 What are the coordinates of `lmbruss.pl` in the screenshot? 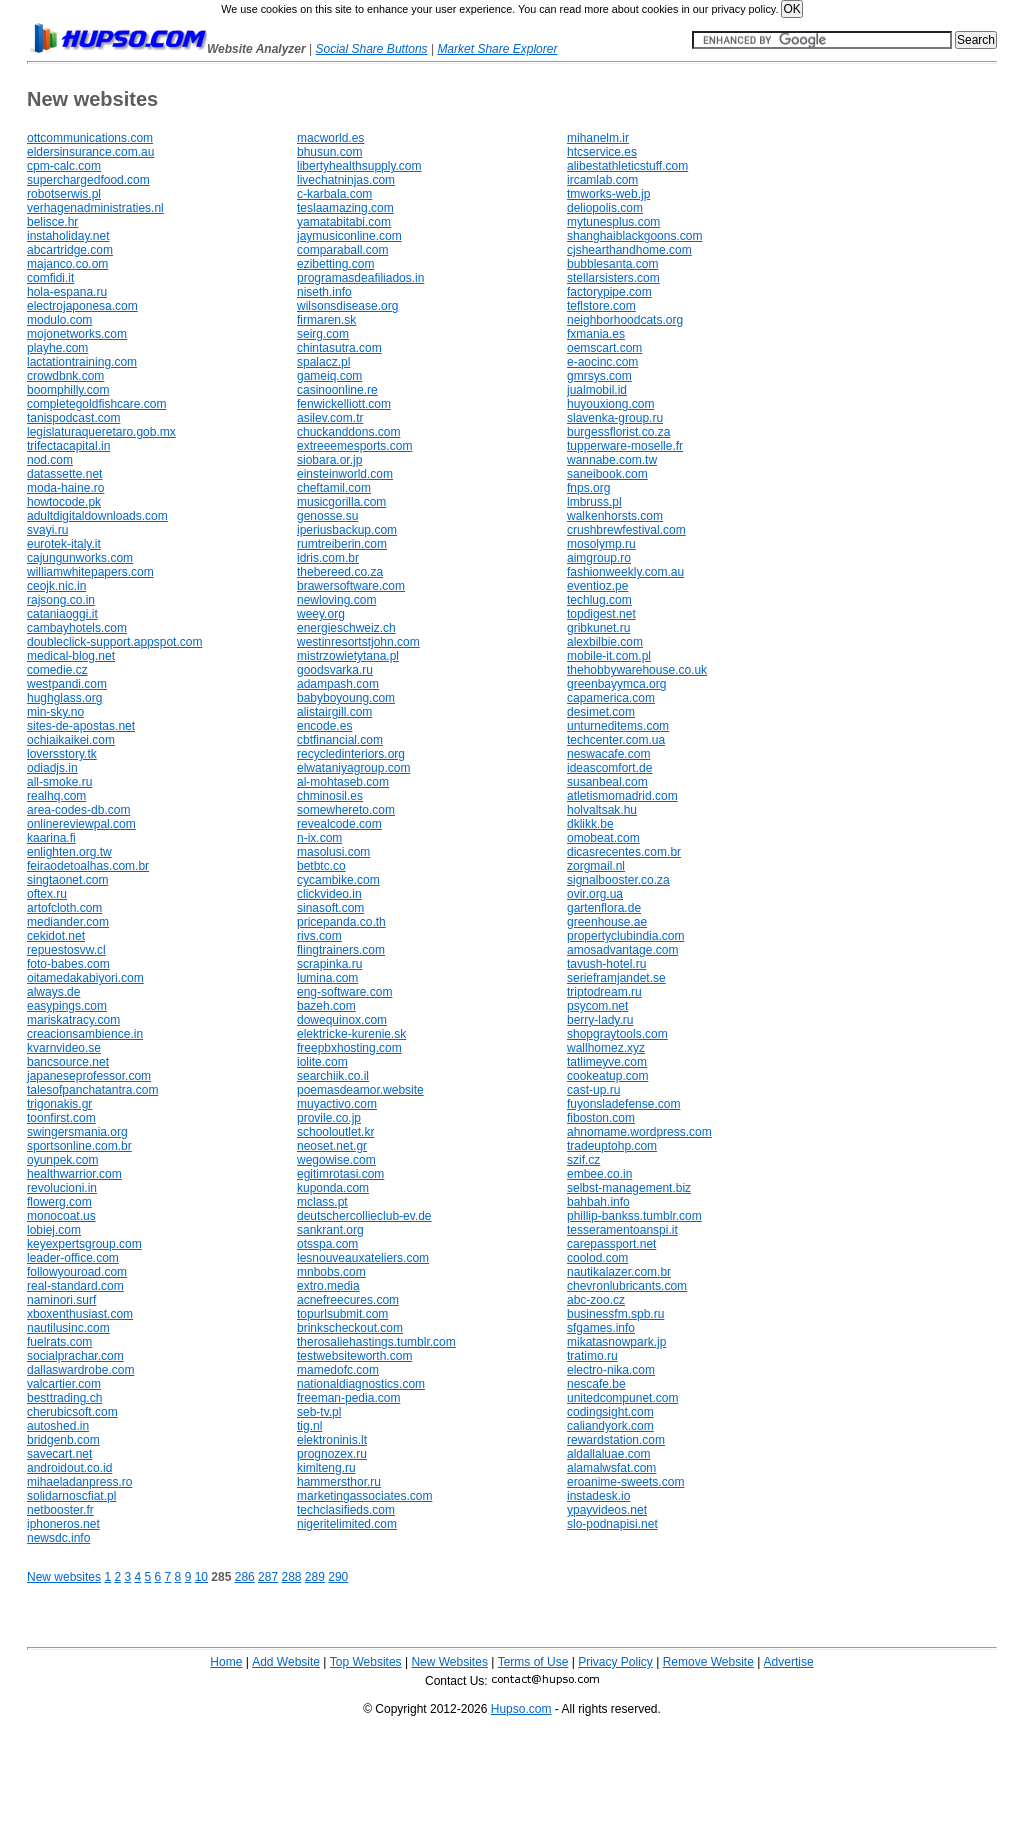 It's located at (594, 502).